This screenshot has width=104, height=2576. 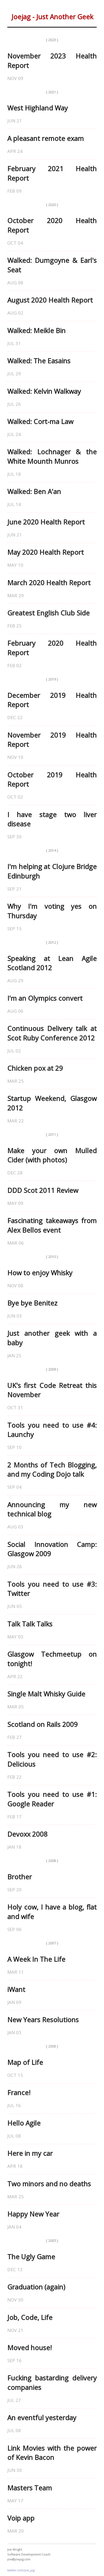 I want to click on How to enjoy Whisky, so click(x=39, y=1272).